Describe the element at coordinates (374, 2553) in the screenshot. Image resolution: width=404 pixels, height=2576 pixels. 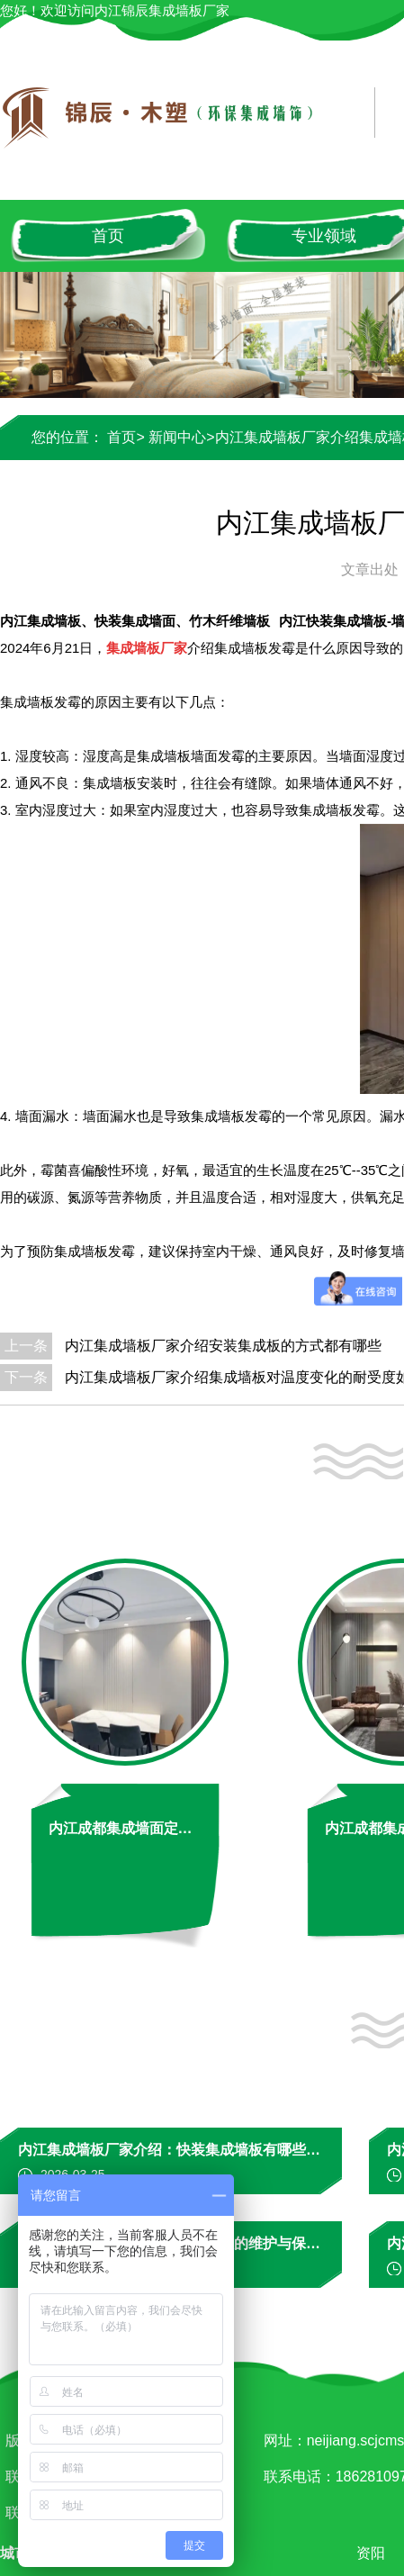
I see `资阳` at that location.